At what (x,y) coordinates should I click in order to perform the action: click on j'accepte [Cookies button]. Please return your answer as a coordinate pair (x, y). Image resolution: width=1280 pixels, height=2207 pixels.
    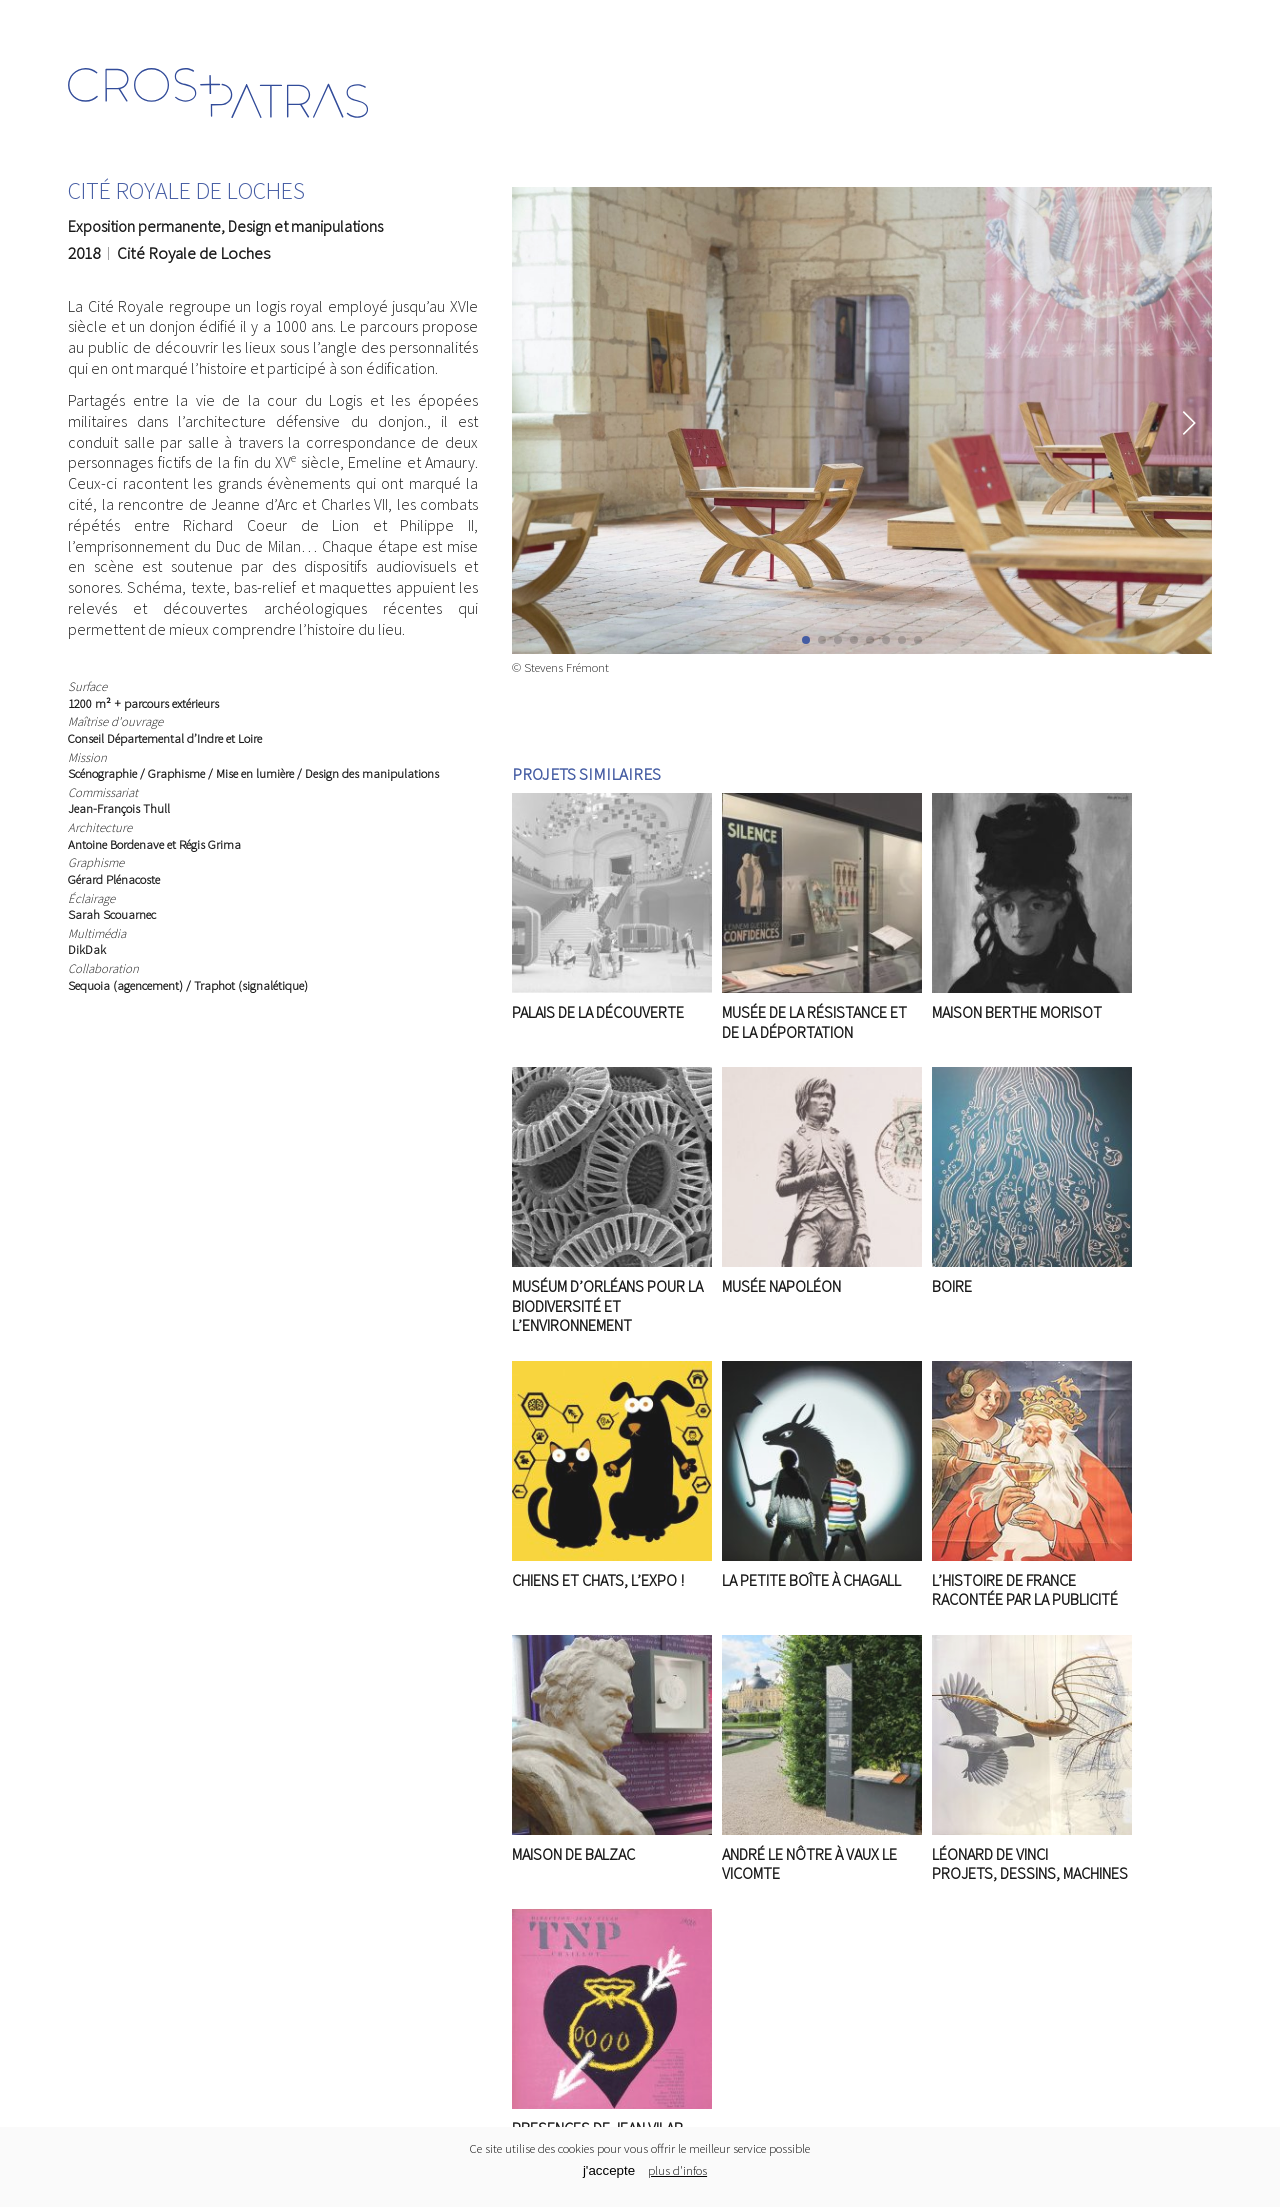
    Looking at the image, I should click on (609, 2170).